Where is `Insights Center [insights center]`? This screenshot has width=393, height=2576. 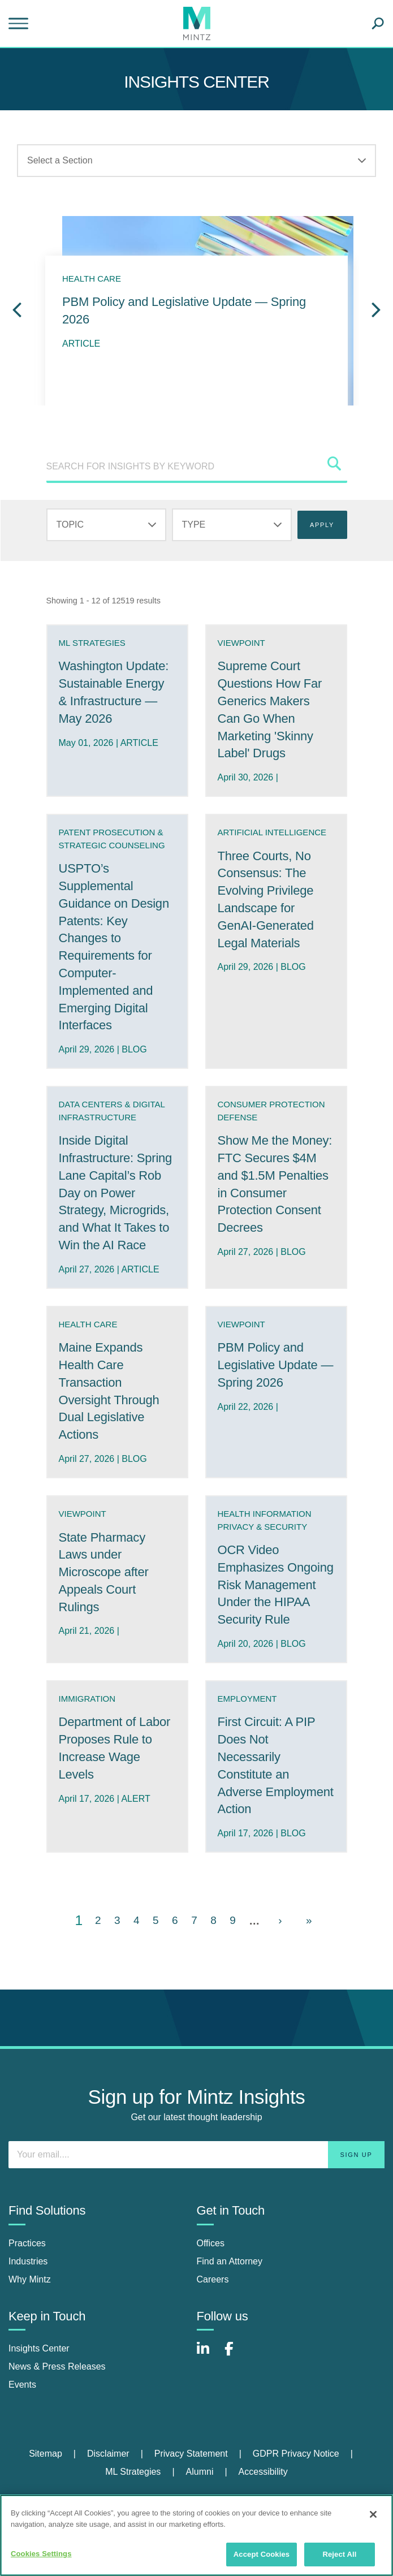
Insights Center [insights center] is located at coordinates (39, 2348).